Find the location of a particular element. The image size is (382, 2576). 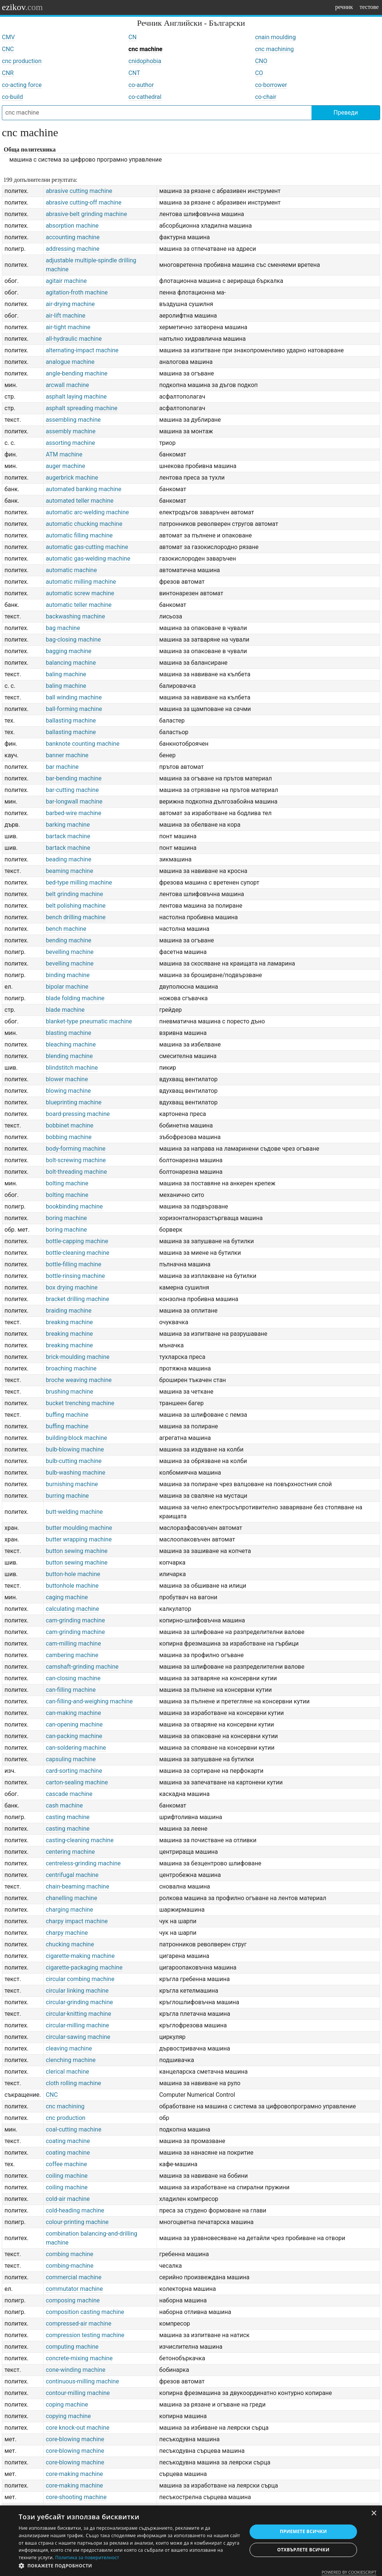

core-blowing machine is located at coordinates (75, 2439).